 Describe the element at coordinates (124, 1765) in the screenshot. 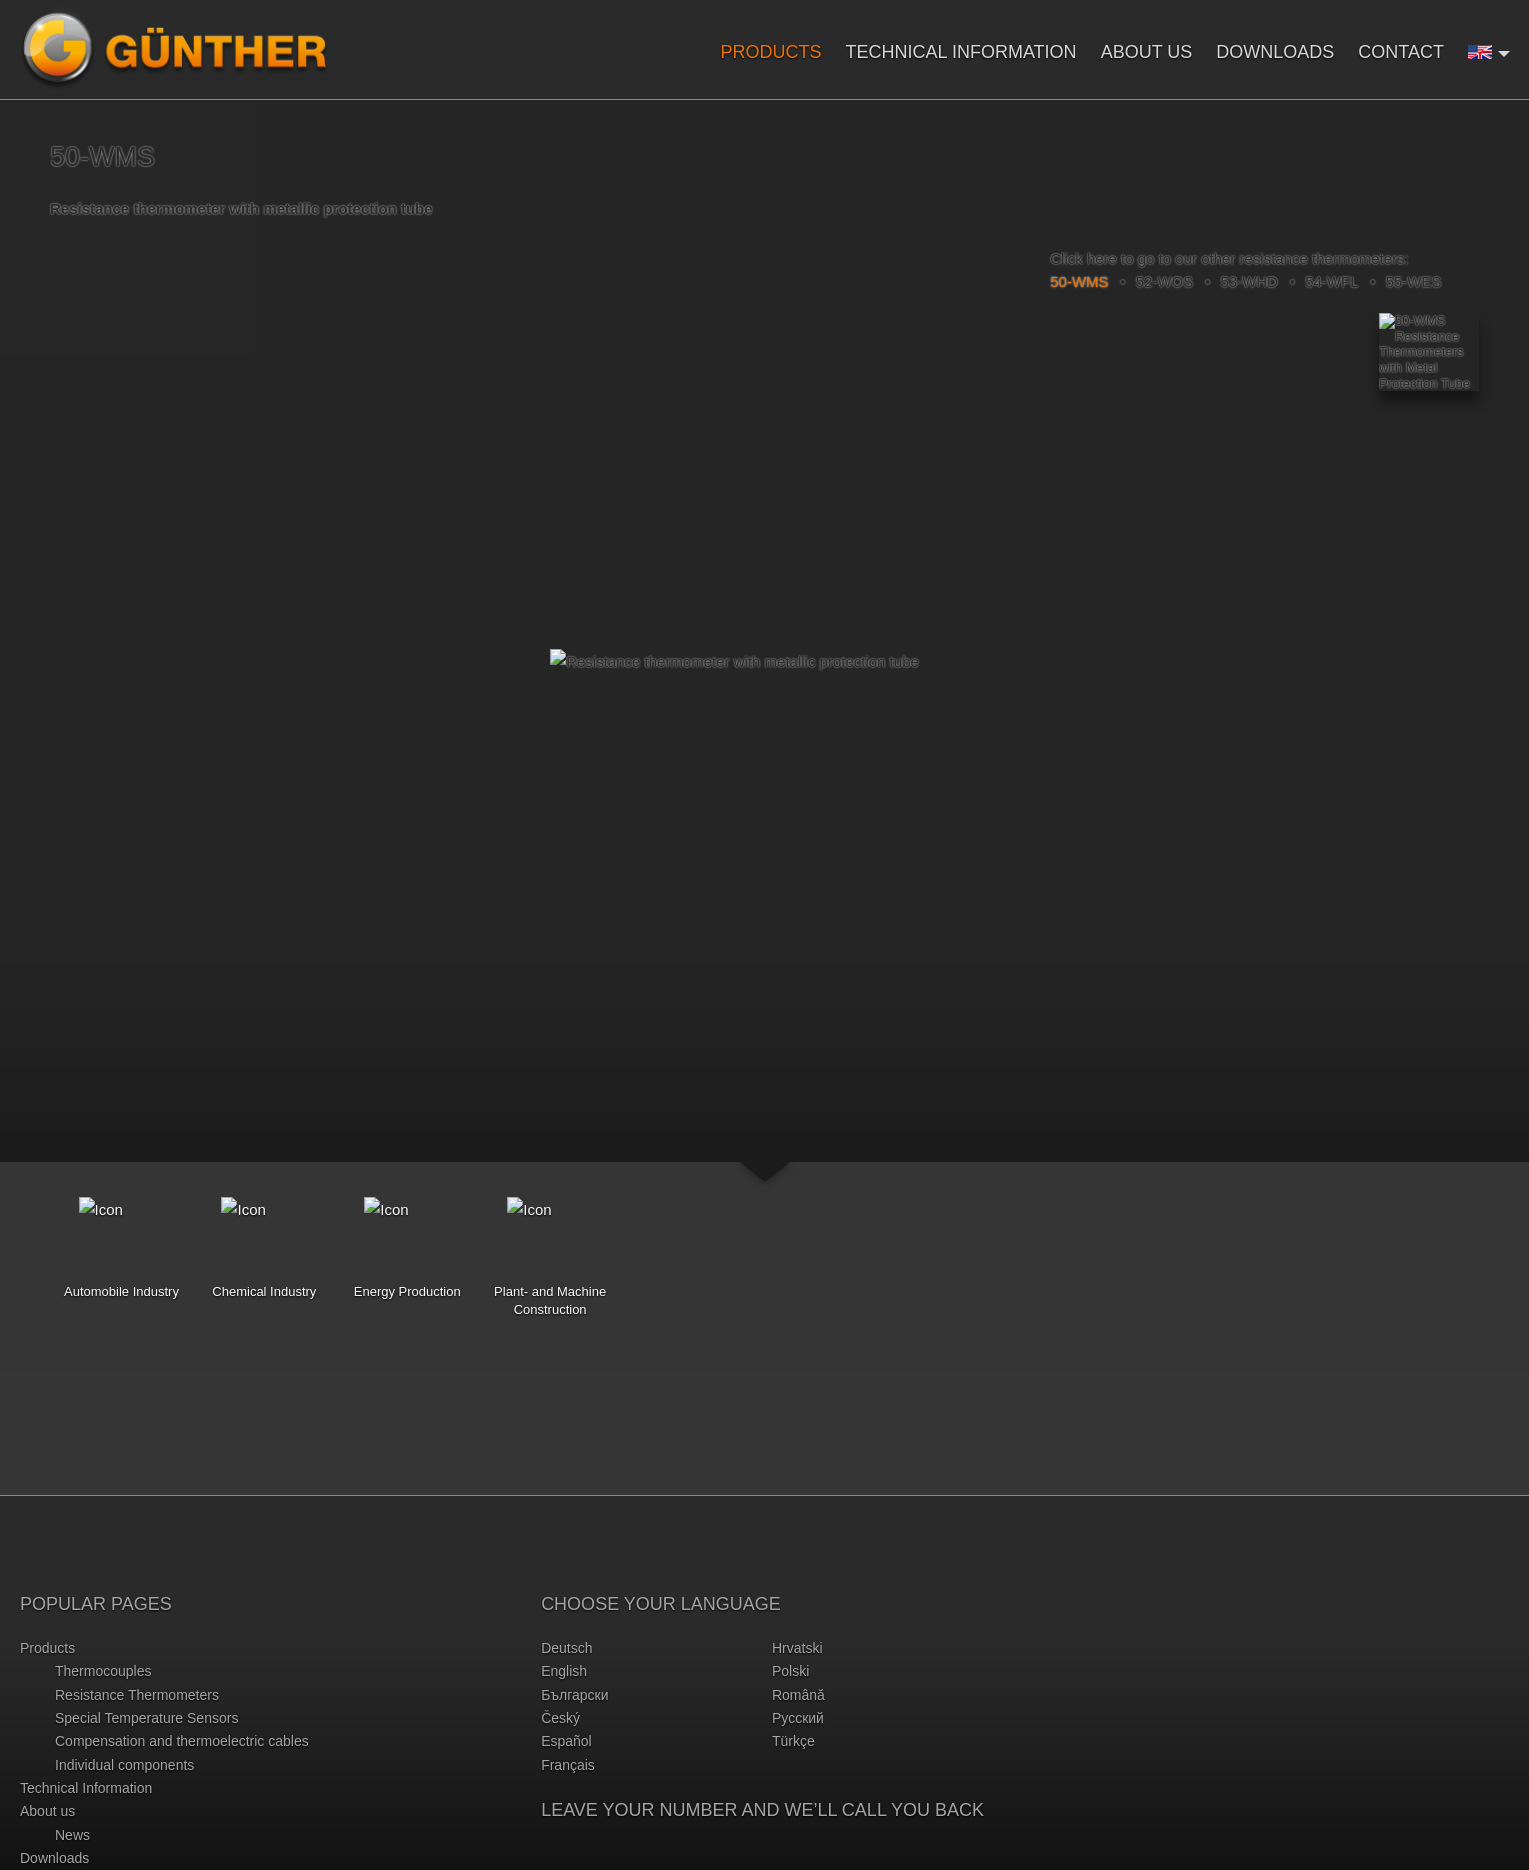

I see `Individual components` at that location.